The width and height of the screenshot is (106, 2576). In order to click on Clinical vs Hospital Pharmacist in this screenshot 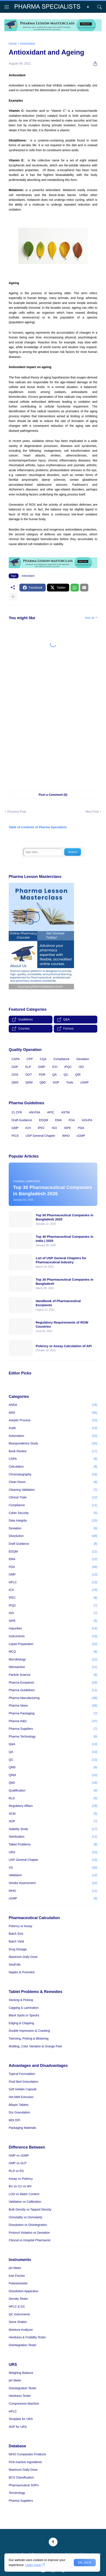, I will do `click(29, 2240)`.